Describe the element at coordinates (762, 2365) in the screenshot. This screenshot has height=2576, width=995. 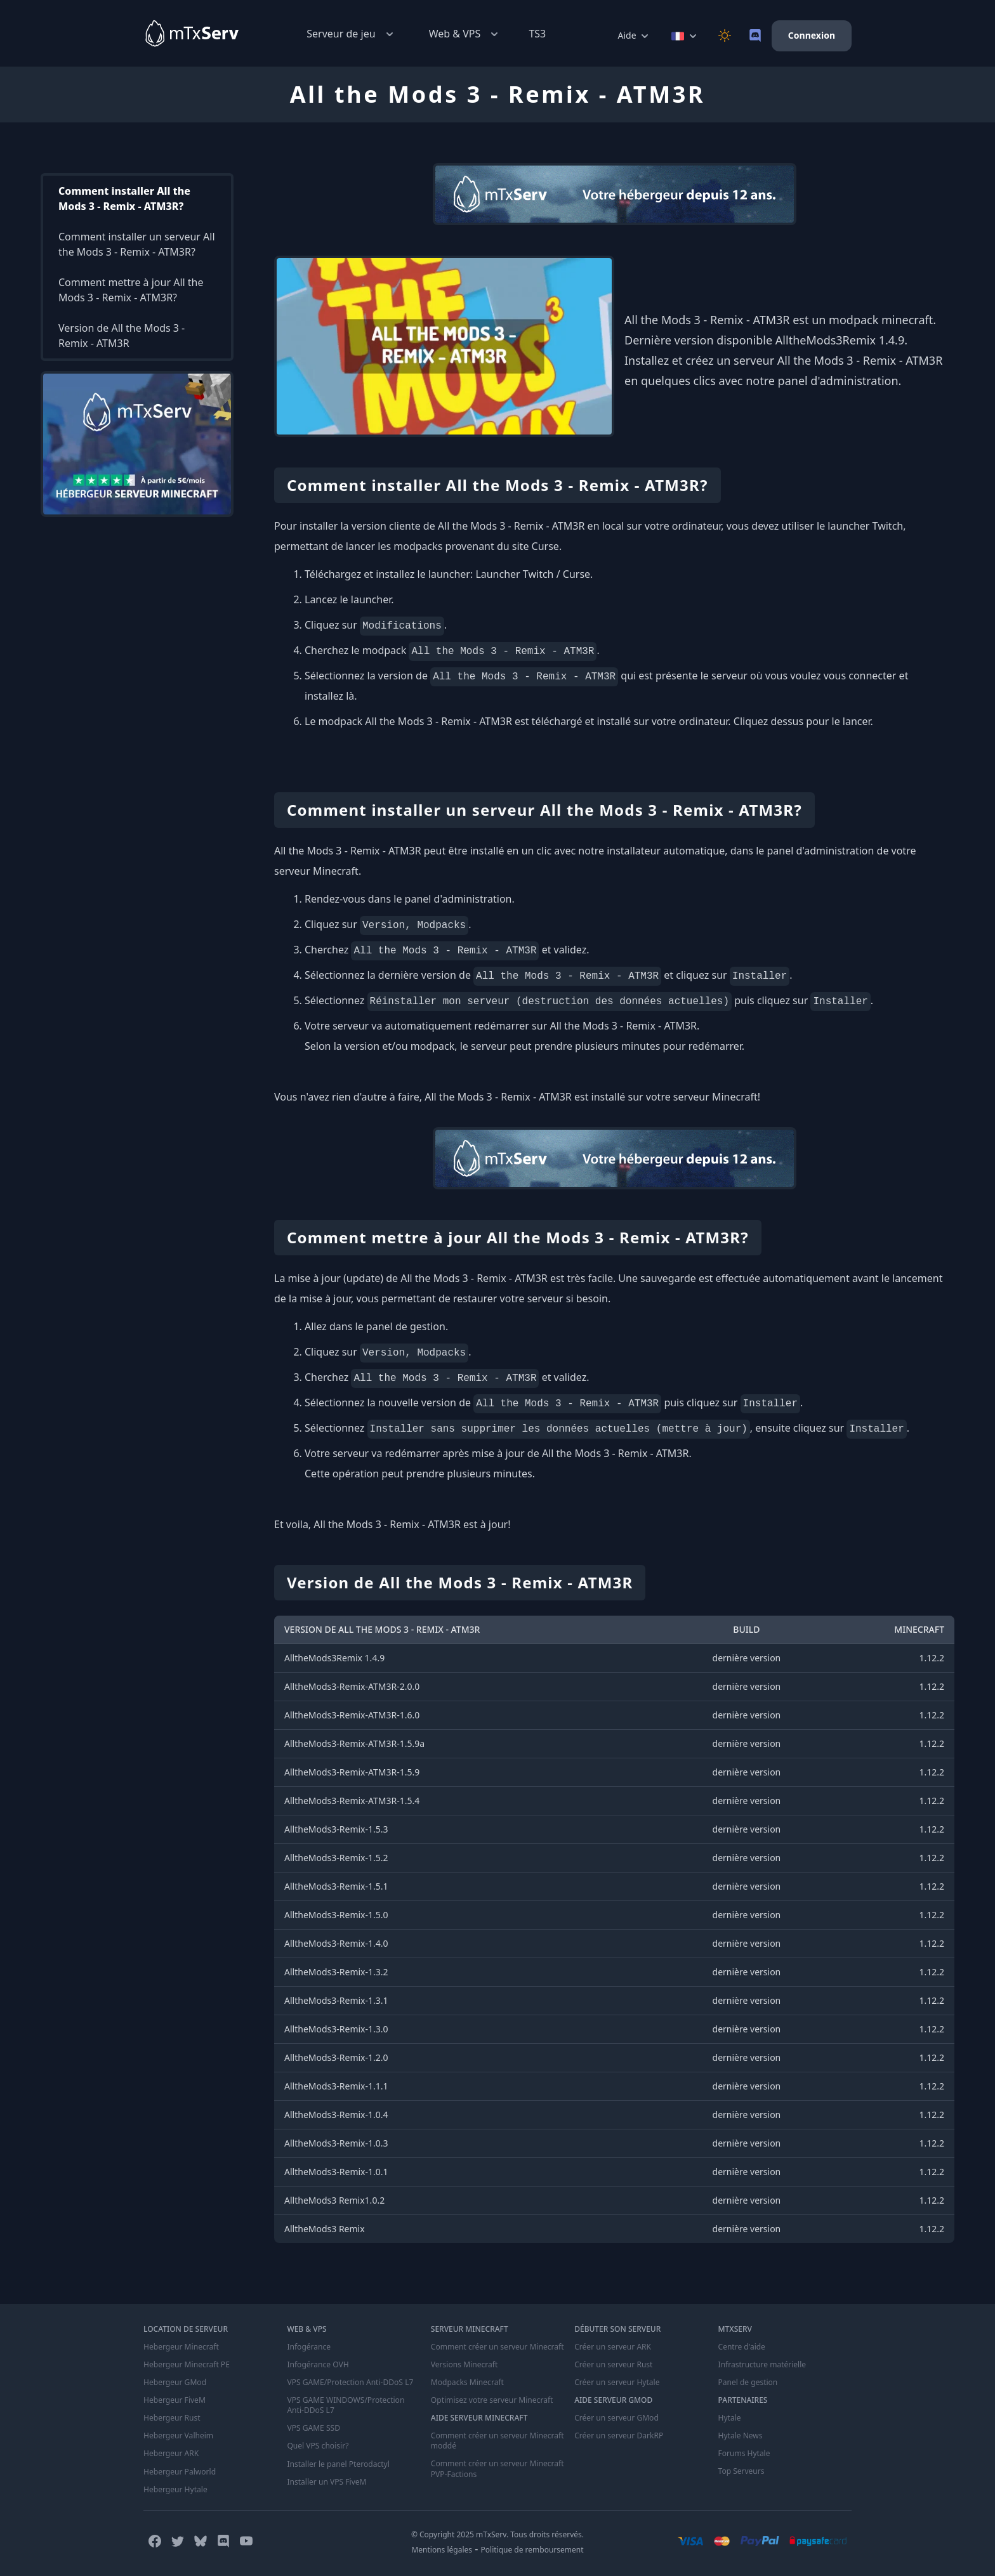
I see `Infrastructure matérielle` at that location.